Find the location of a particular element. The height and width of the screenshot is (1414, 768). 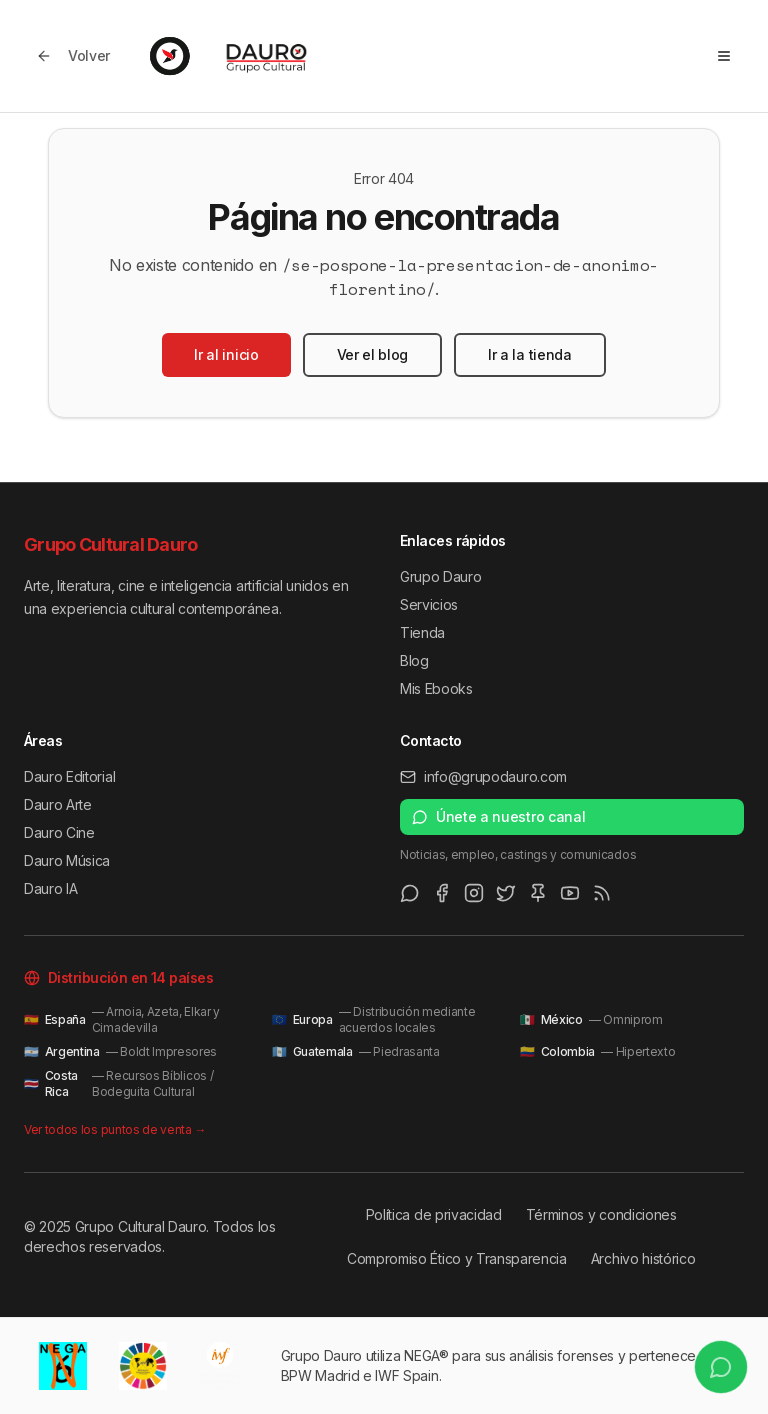

Ver todos los puntos de venta → is located at coordinates (115, 1129).